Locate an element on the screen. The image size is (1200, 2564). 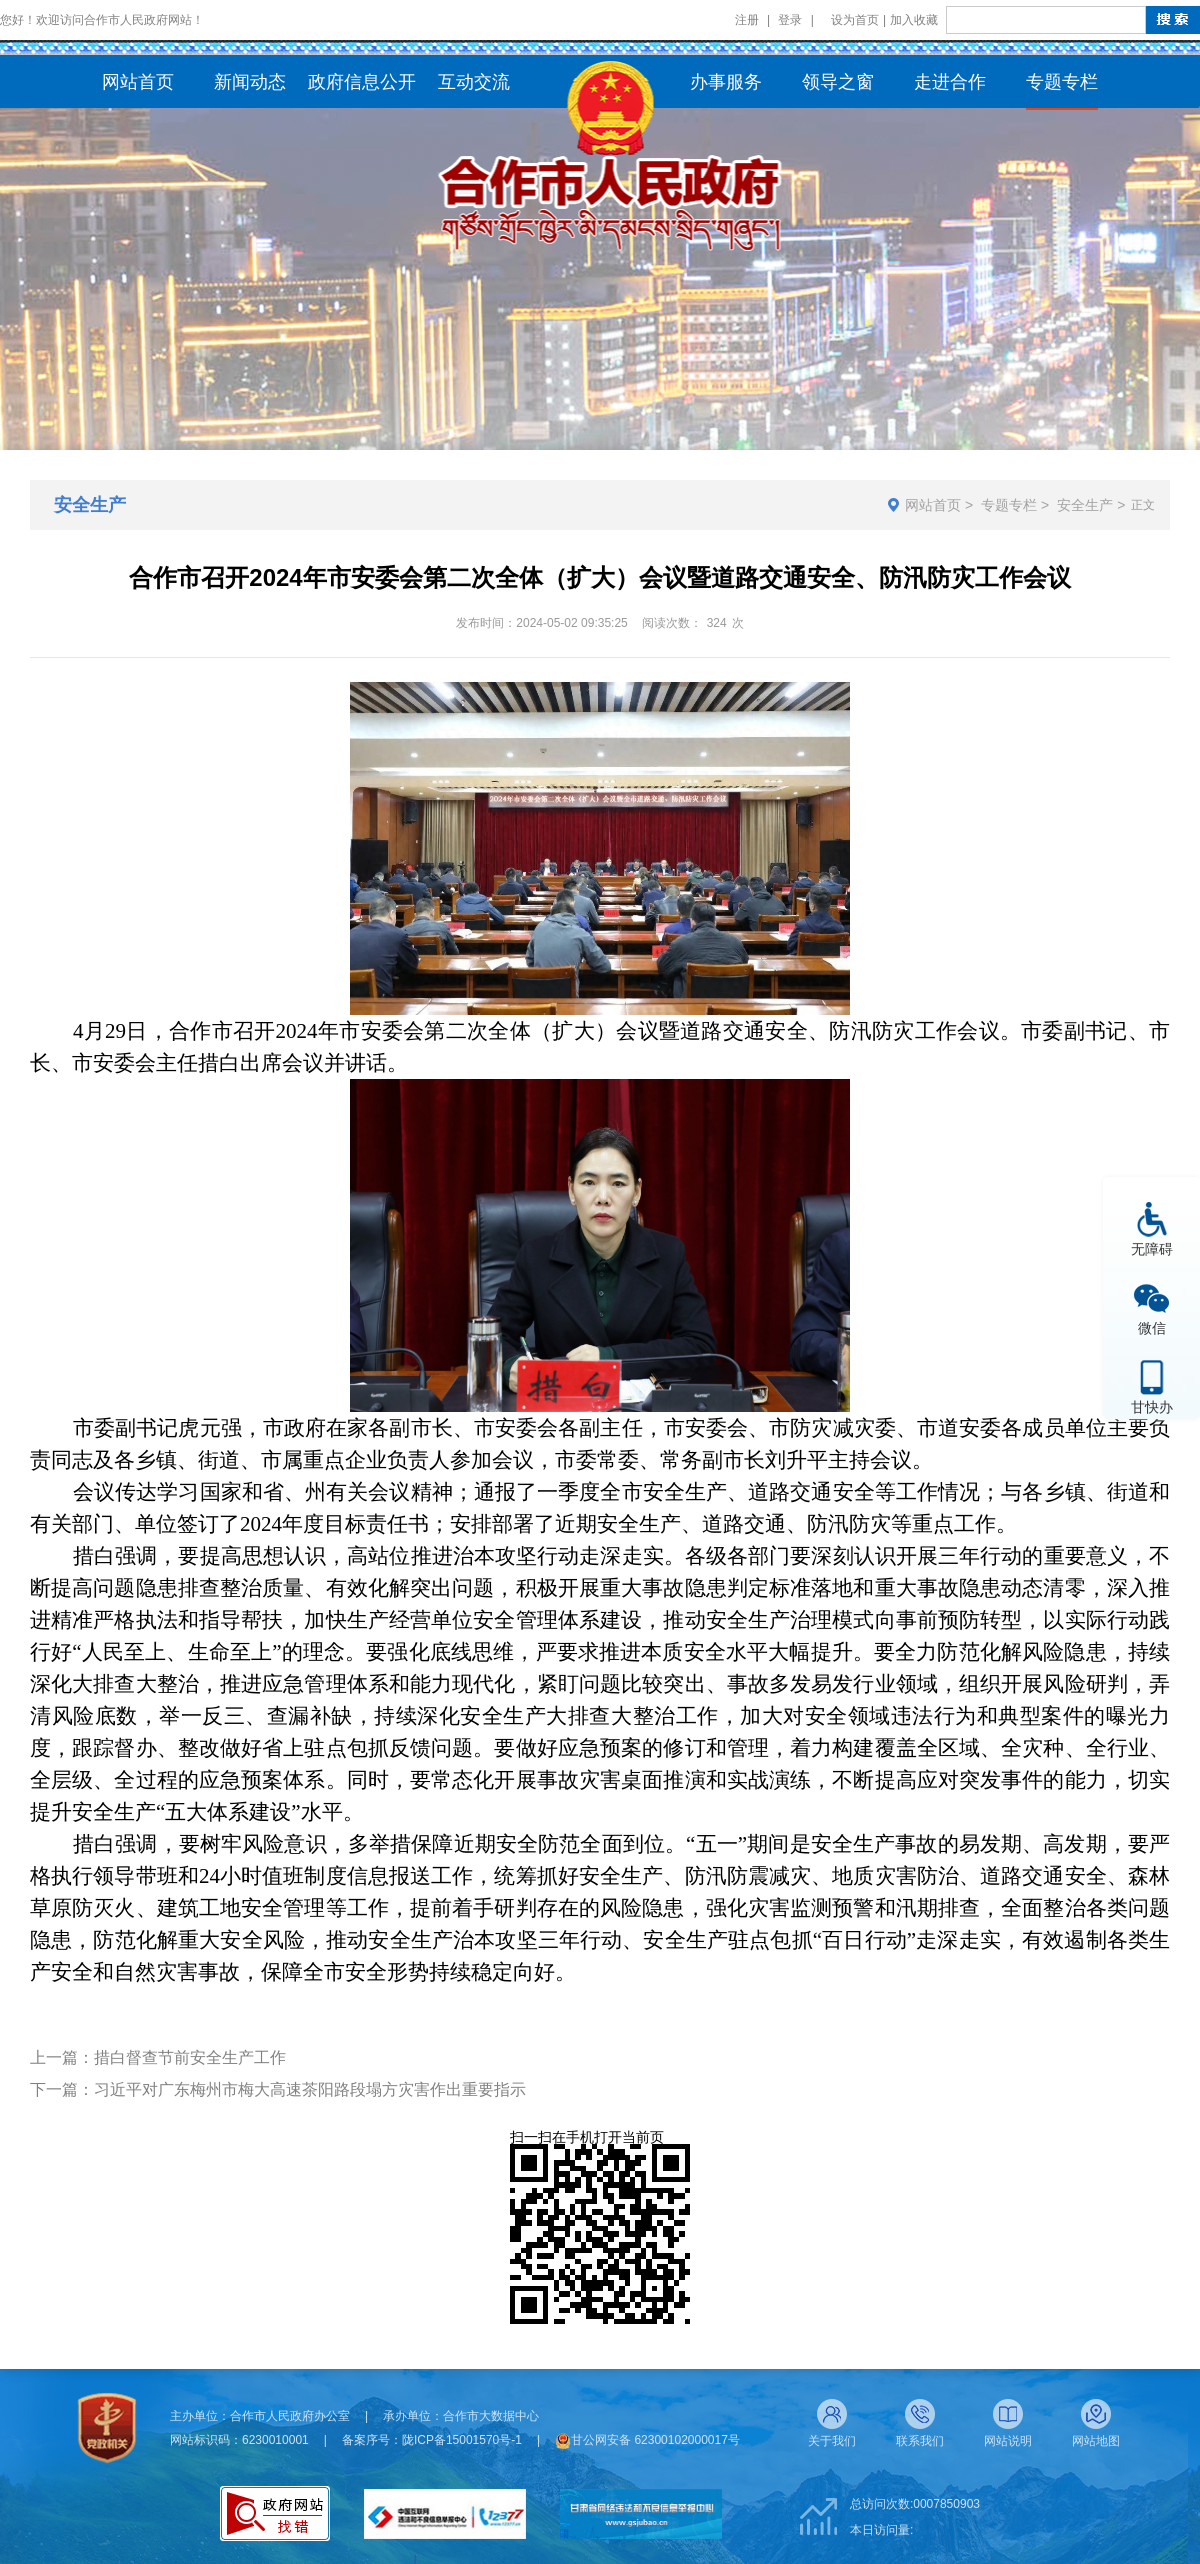
微信 is located at coordinates (1152, 1327).